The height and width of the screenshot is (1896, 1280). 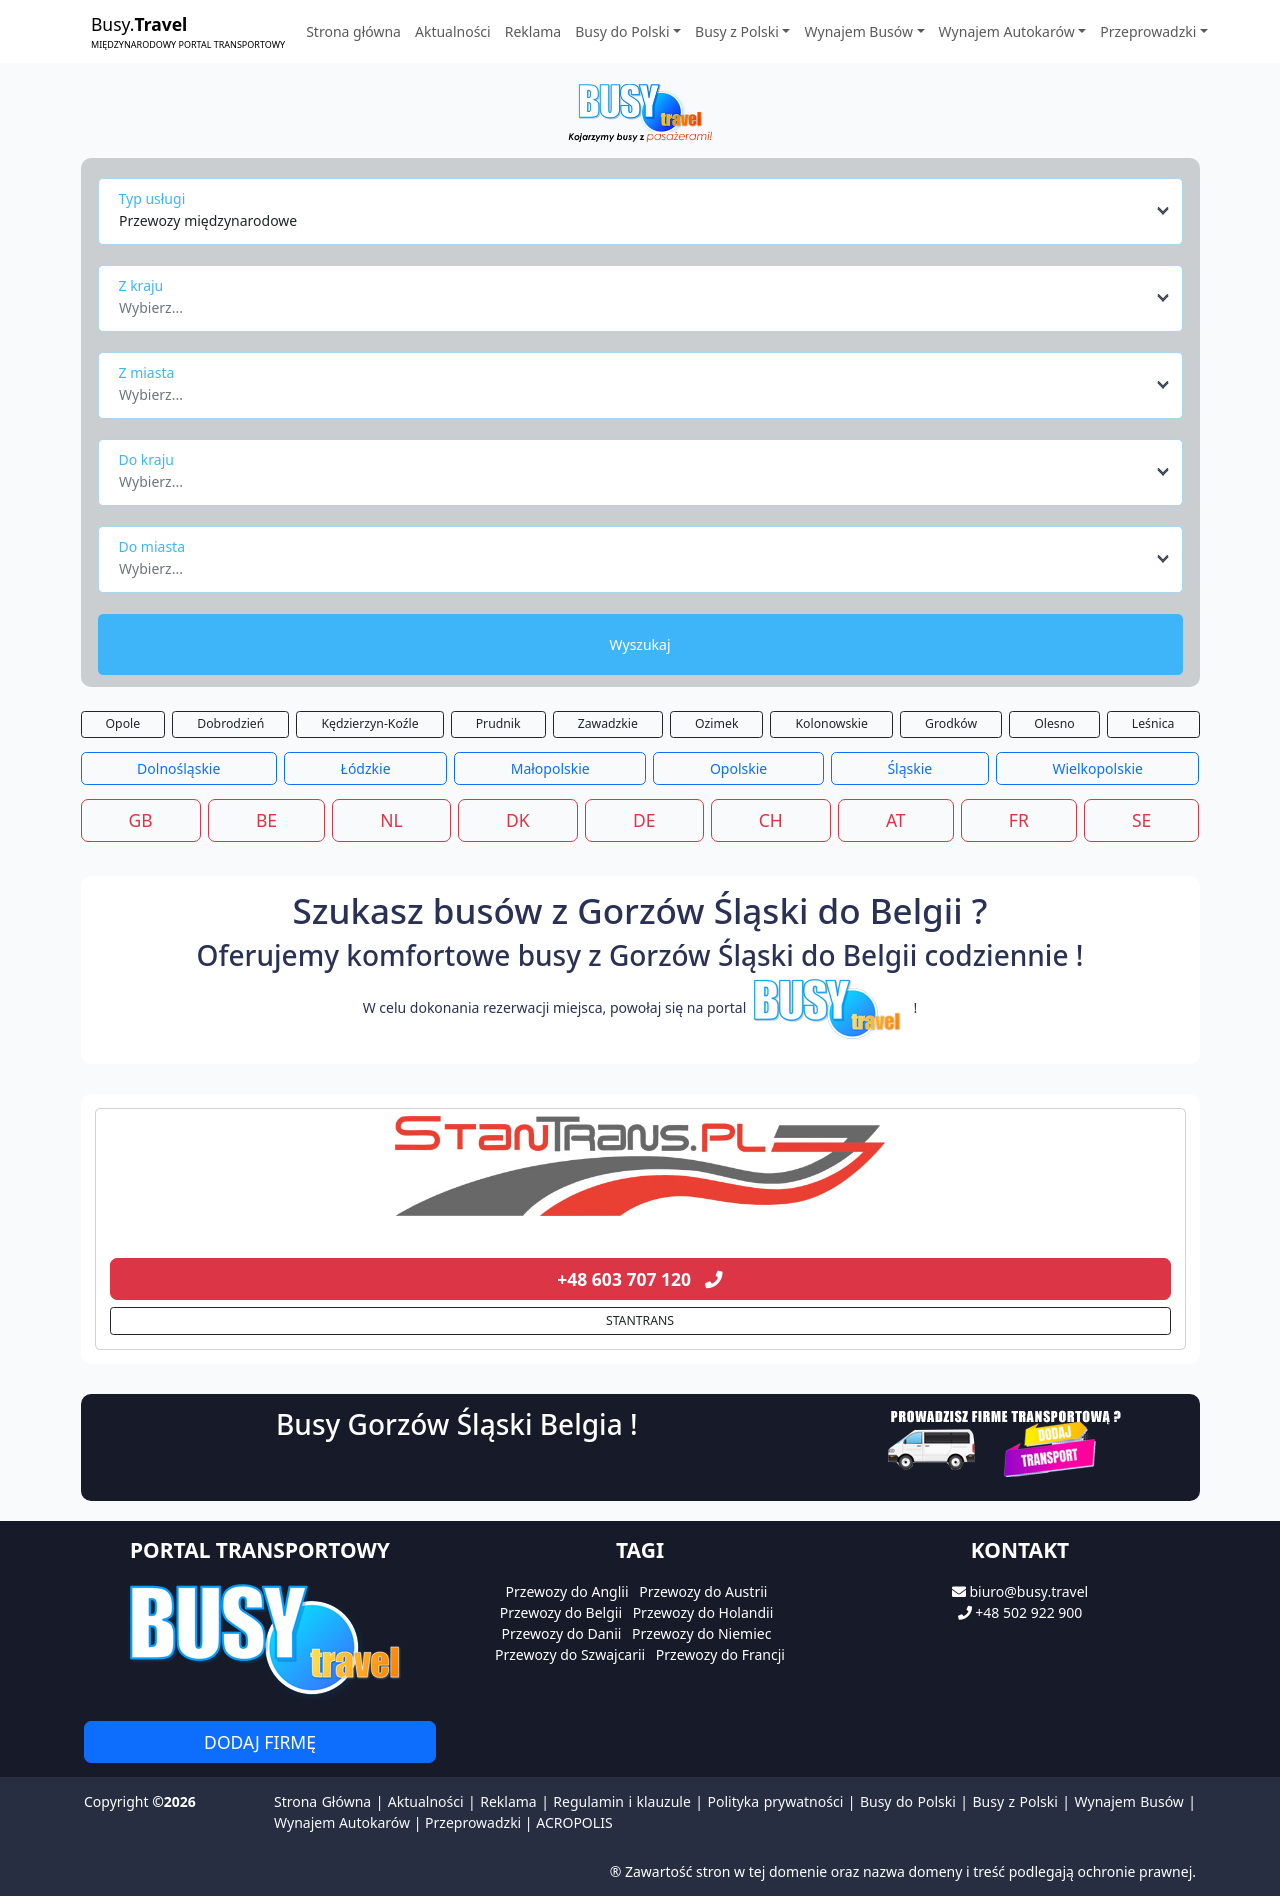 I want to click on Dolnośląskie, so click(x=178, y=768).